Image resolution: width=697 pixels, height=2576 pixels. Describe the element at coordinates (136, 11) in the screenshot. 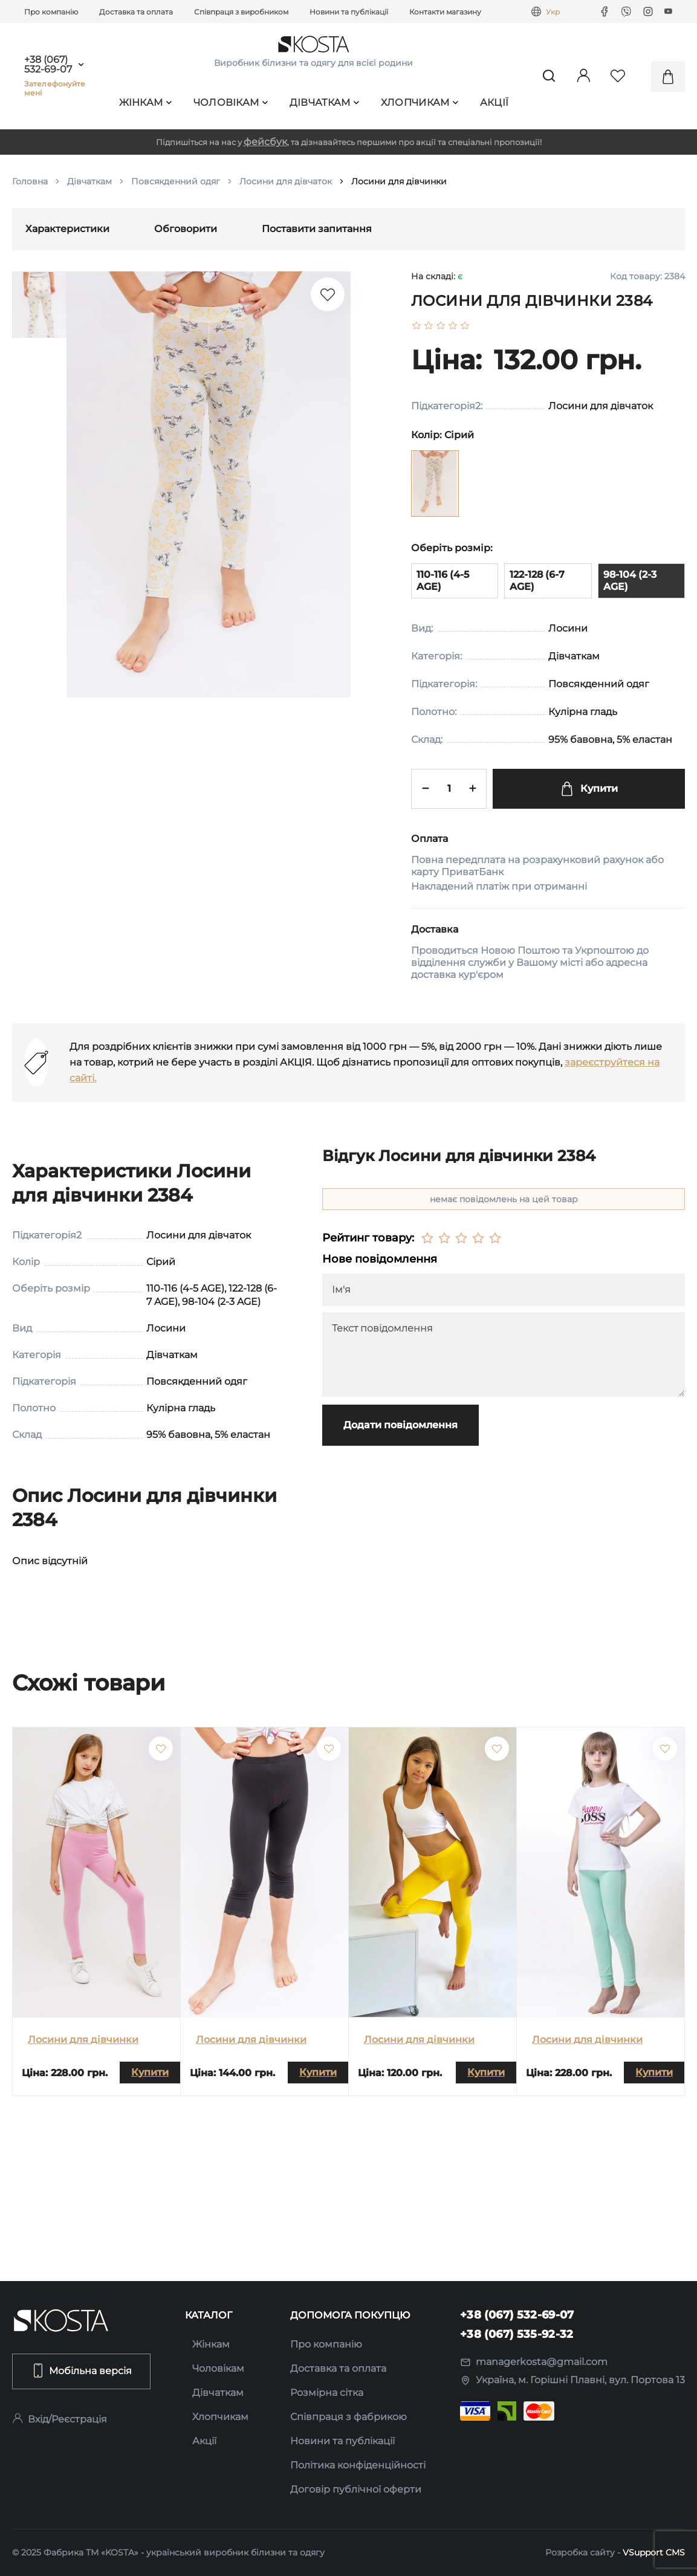

I see `Доставка та оплата` at that location.